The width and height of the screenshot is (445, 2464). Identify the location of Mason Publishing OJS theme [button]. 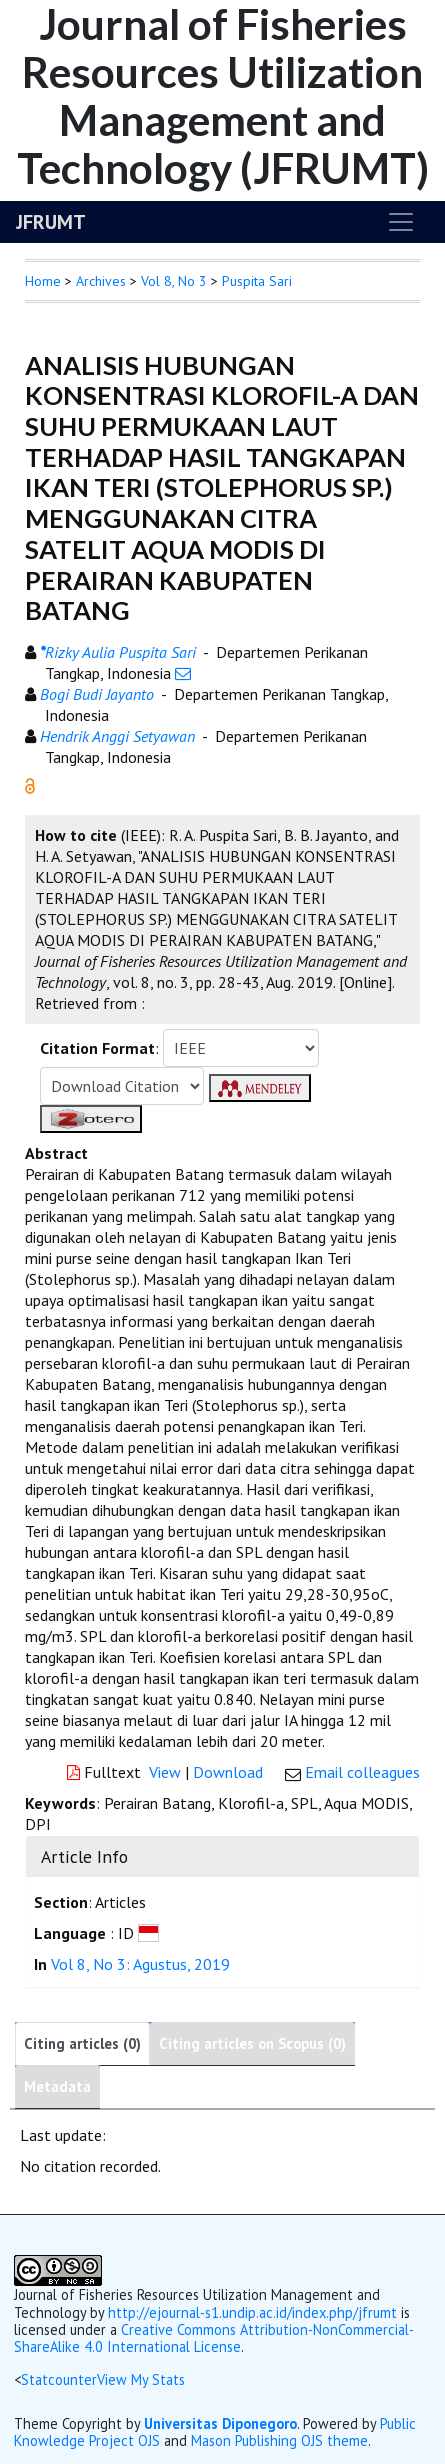
(279, 2440).